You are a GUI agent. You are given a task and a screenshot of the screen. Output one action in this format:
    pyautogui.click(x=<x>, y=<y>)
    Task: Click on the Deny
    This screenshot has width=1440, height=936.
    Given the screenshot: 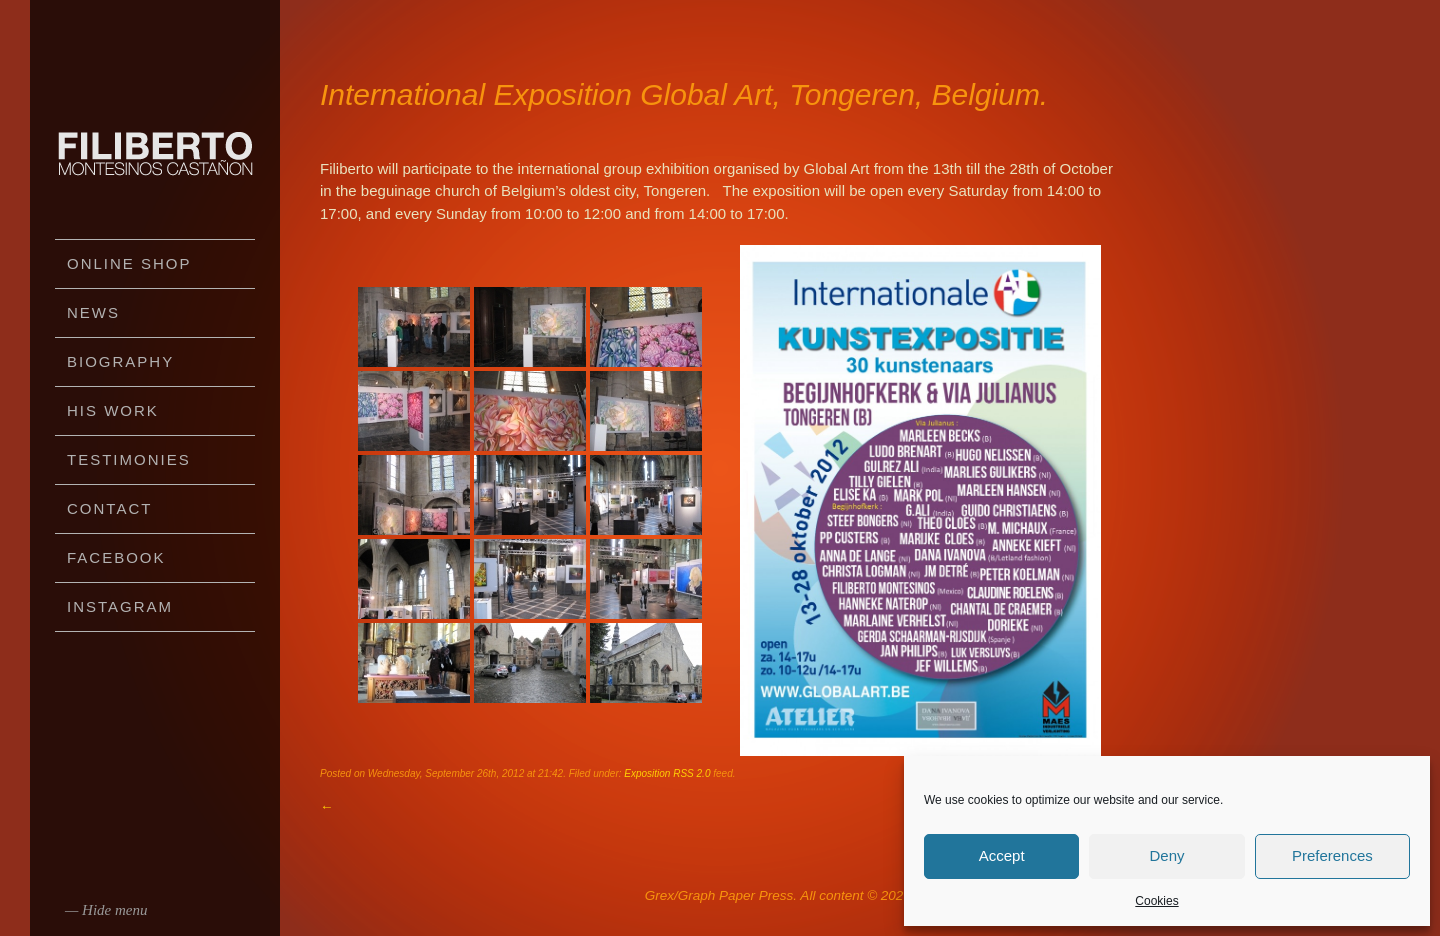 What is the action you would take?
    pyautogui.click(x=1166, y=855)
    